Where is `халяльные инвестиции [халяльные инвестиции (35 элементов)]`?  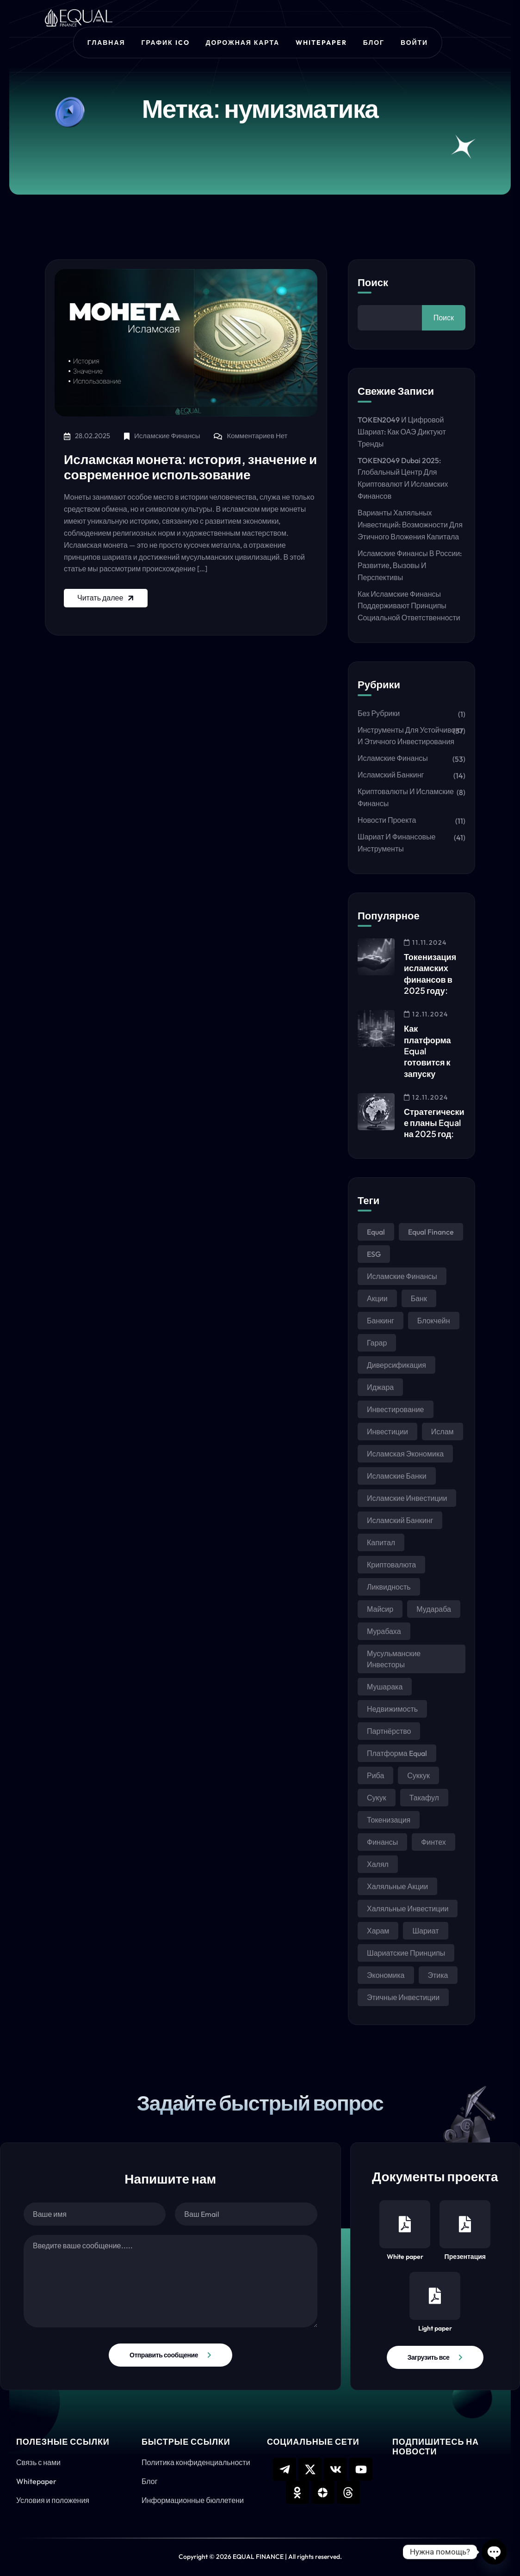
халяльные инвестиции [халяльные инвестиции (35 элементов)] is located at coordinates (407, 1908).